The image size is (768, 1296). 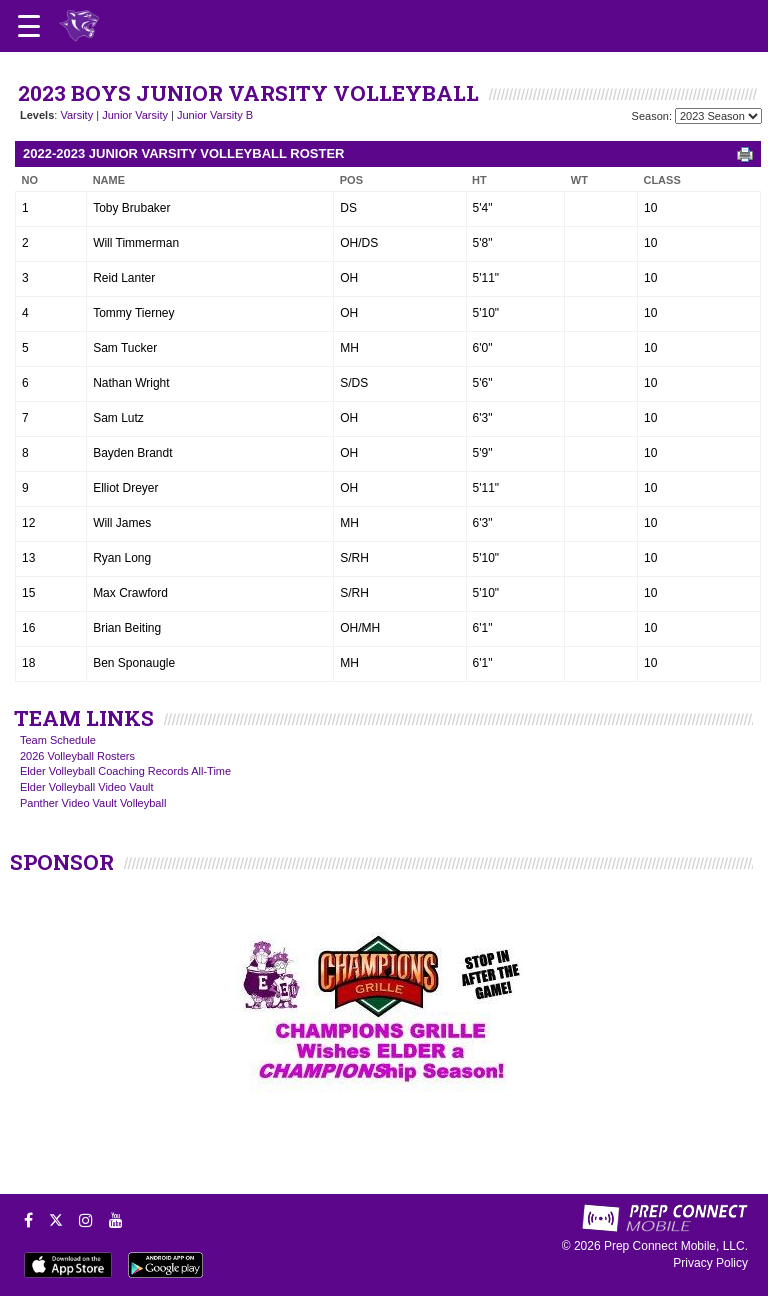 I want to click on Elder Volleyball Coaching Records All-Time, so click(x=125, y=771).